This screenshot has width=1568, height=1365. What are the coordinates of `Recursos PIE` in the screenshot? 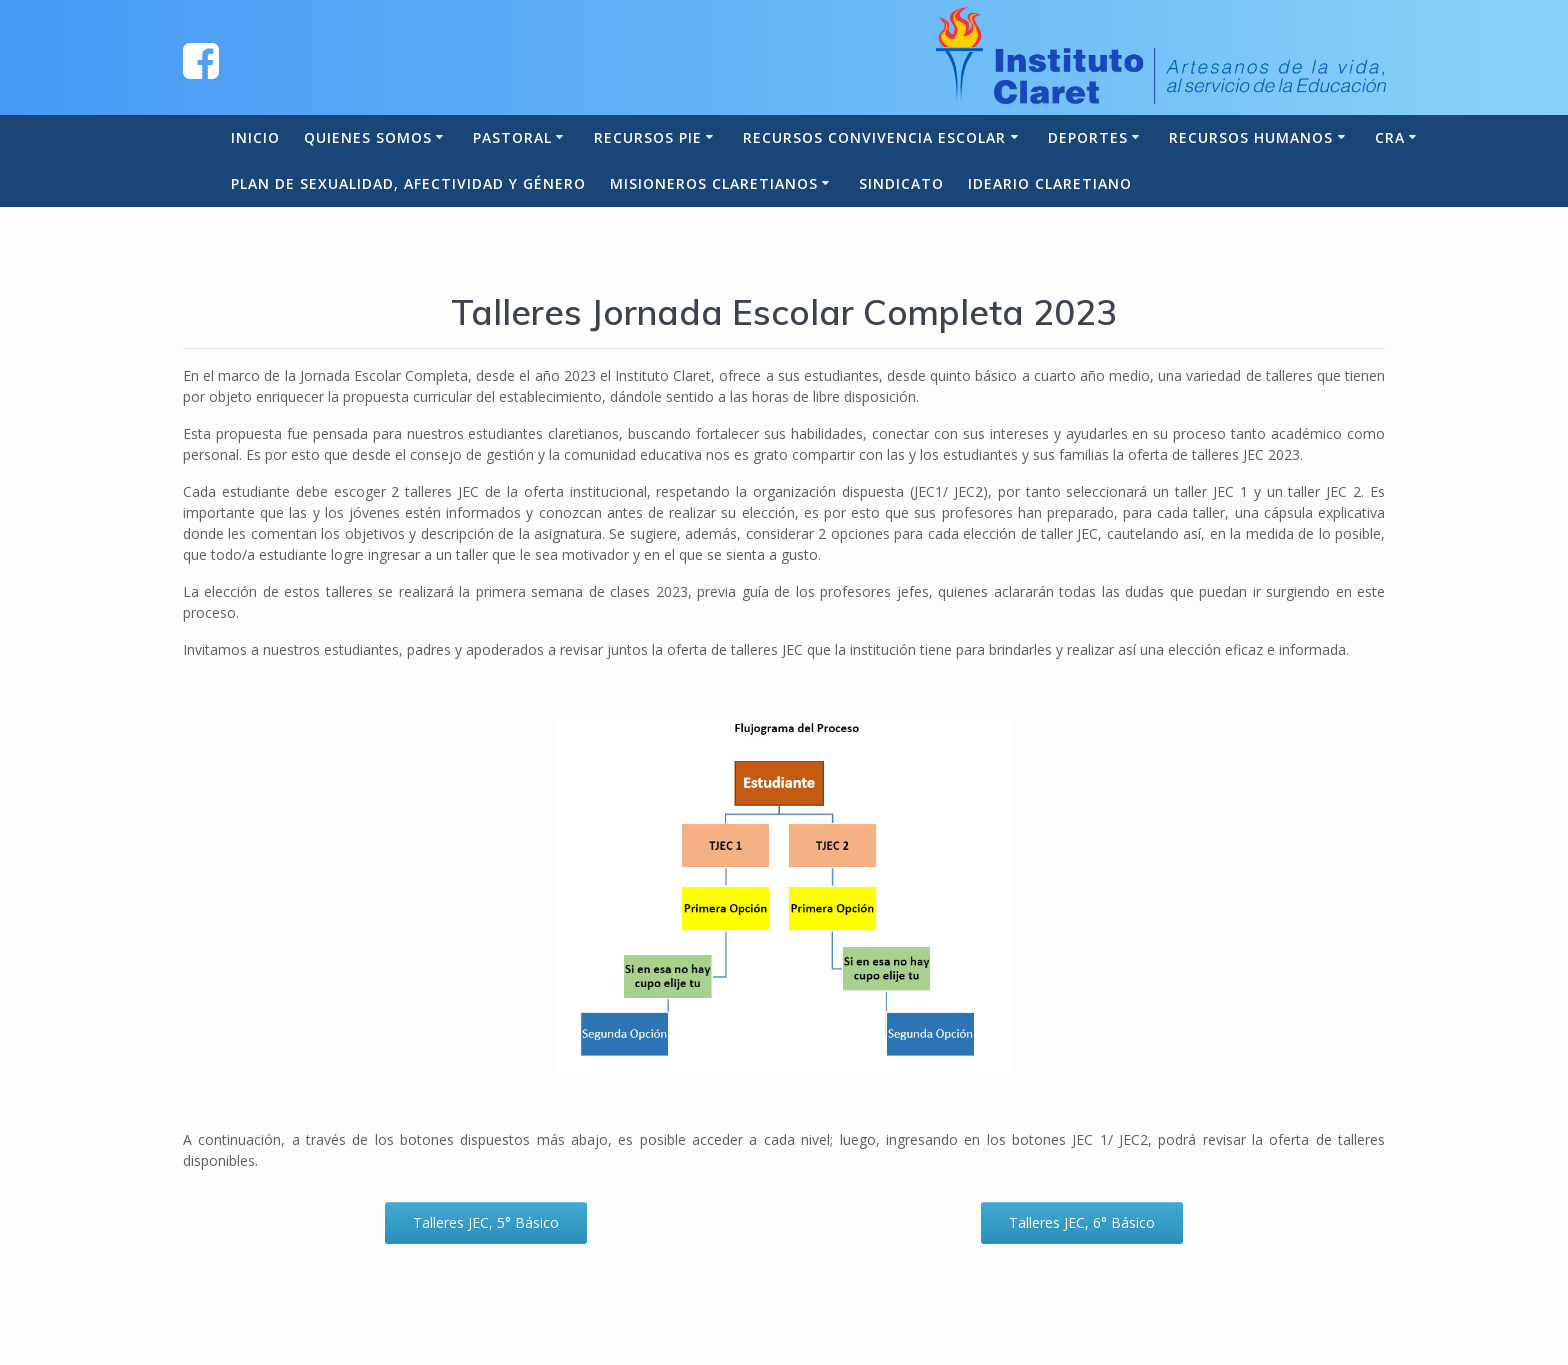 It's located at (648, 137).